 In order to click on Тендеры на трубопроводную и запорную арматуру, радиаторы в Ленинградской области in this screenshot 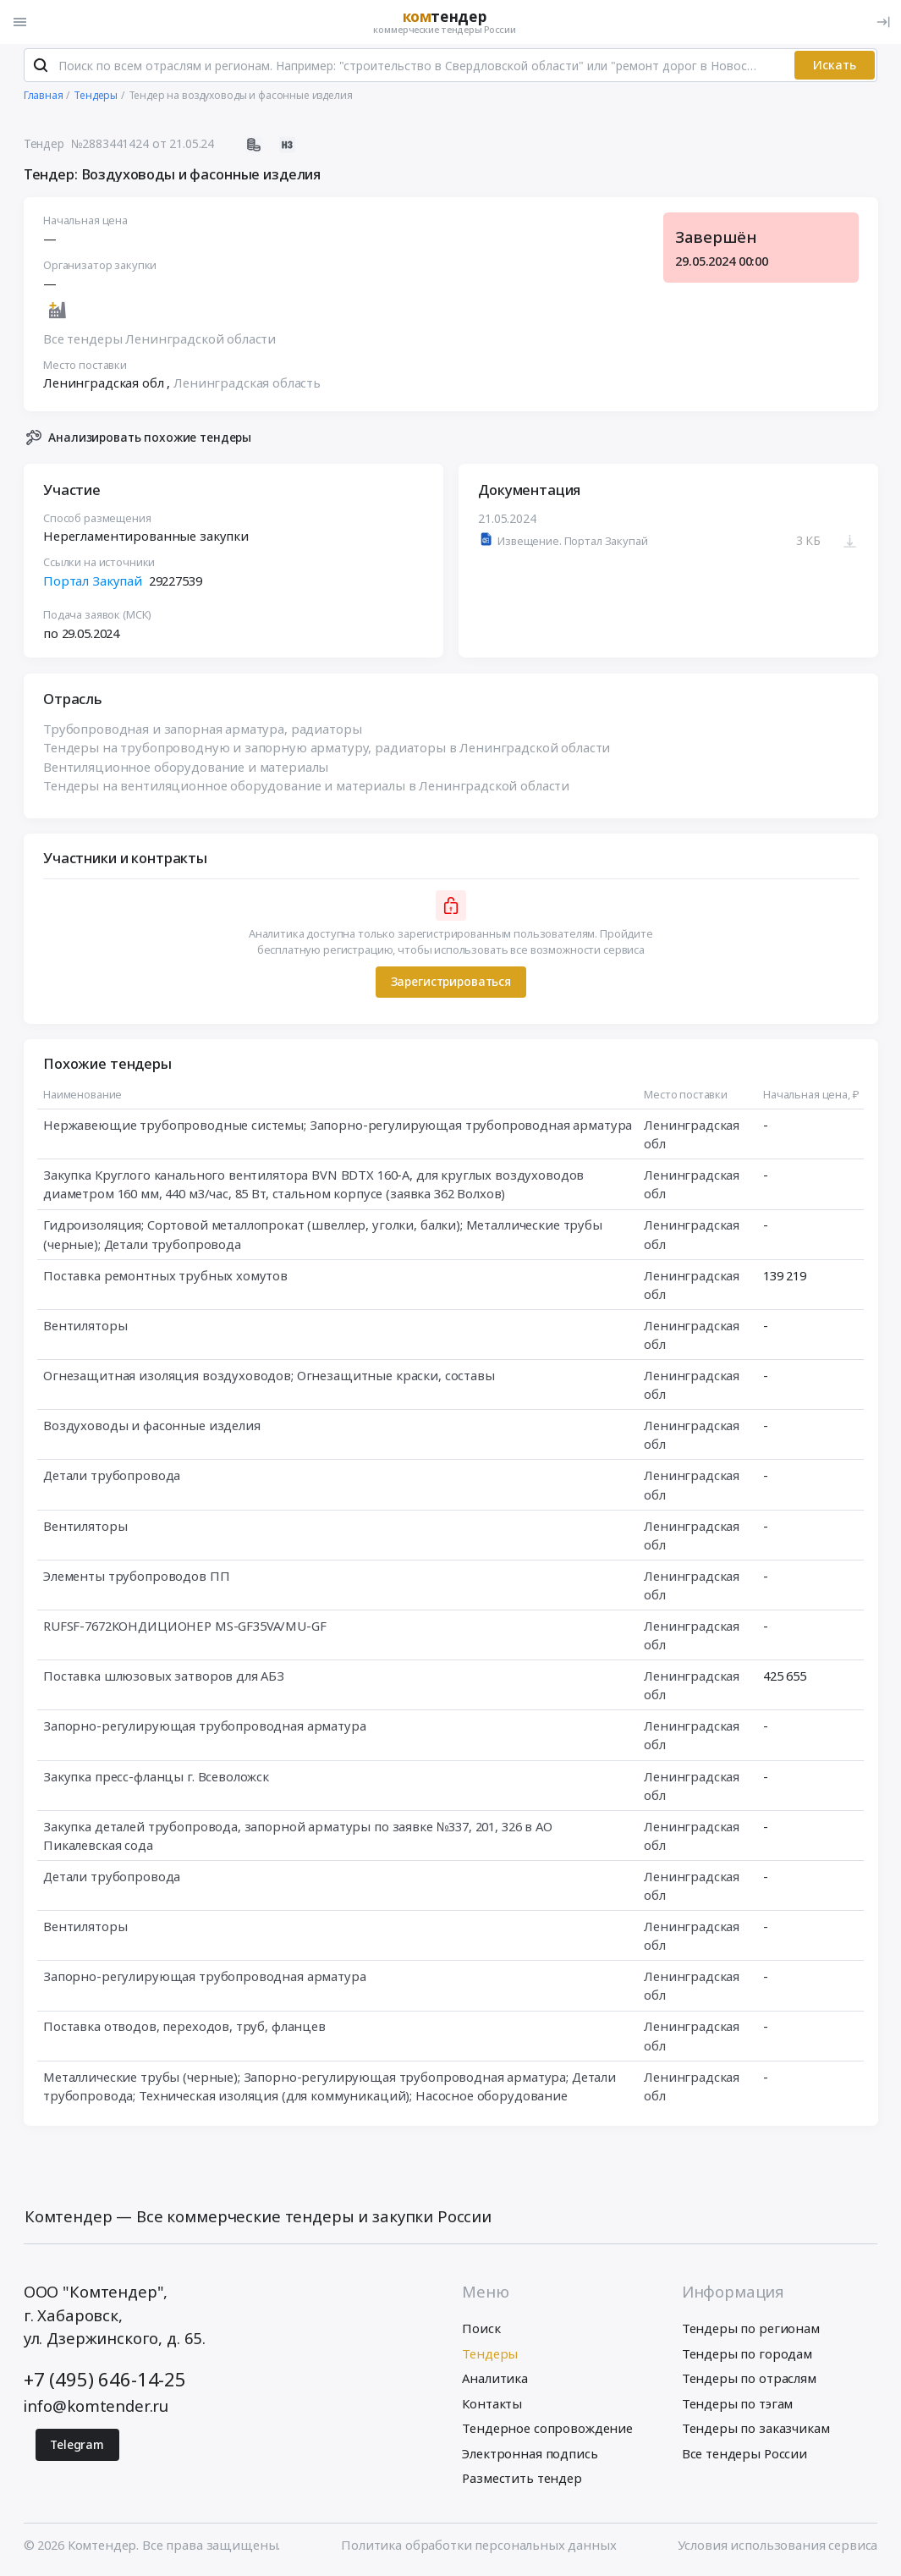, I will do `click(326, 749)`.